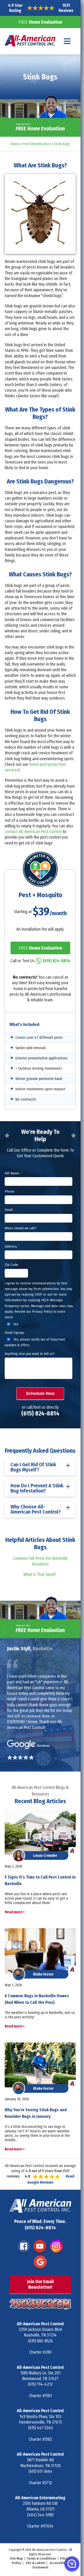 This screenshot has width=84, height=2576. Describe the element at coordinates (11, 1191) in the screenshot. I see `Phone:` at that location.